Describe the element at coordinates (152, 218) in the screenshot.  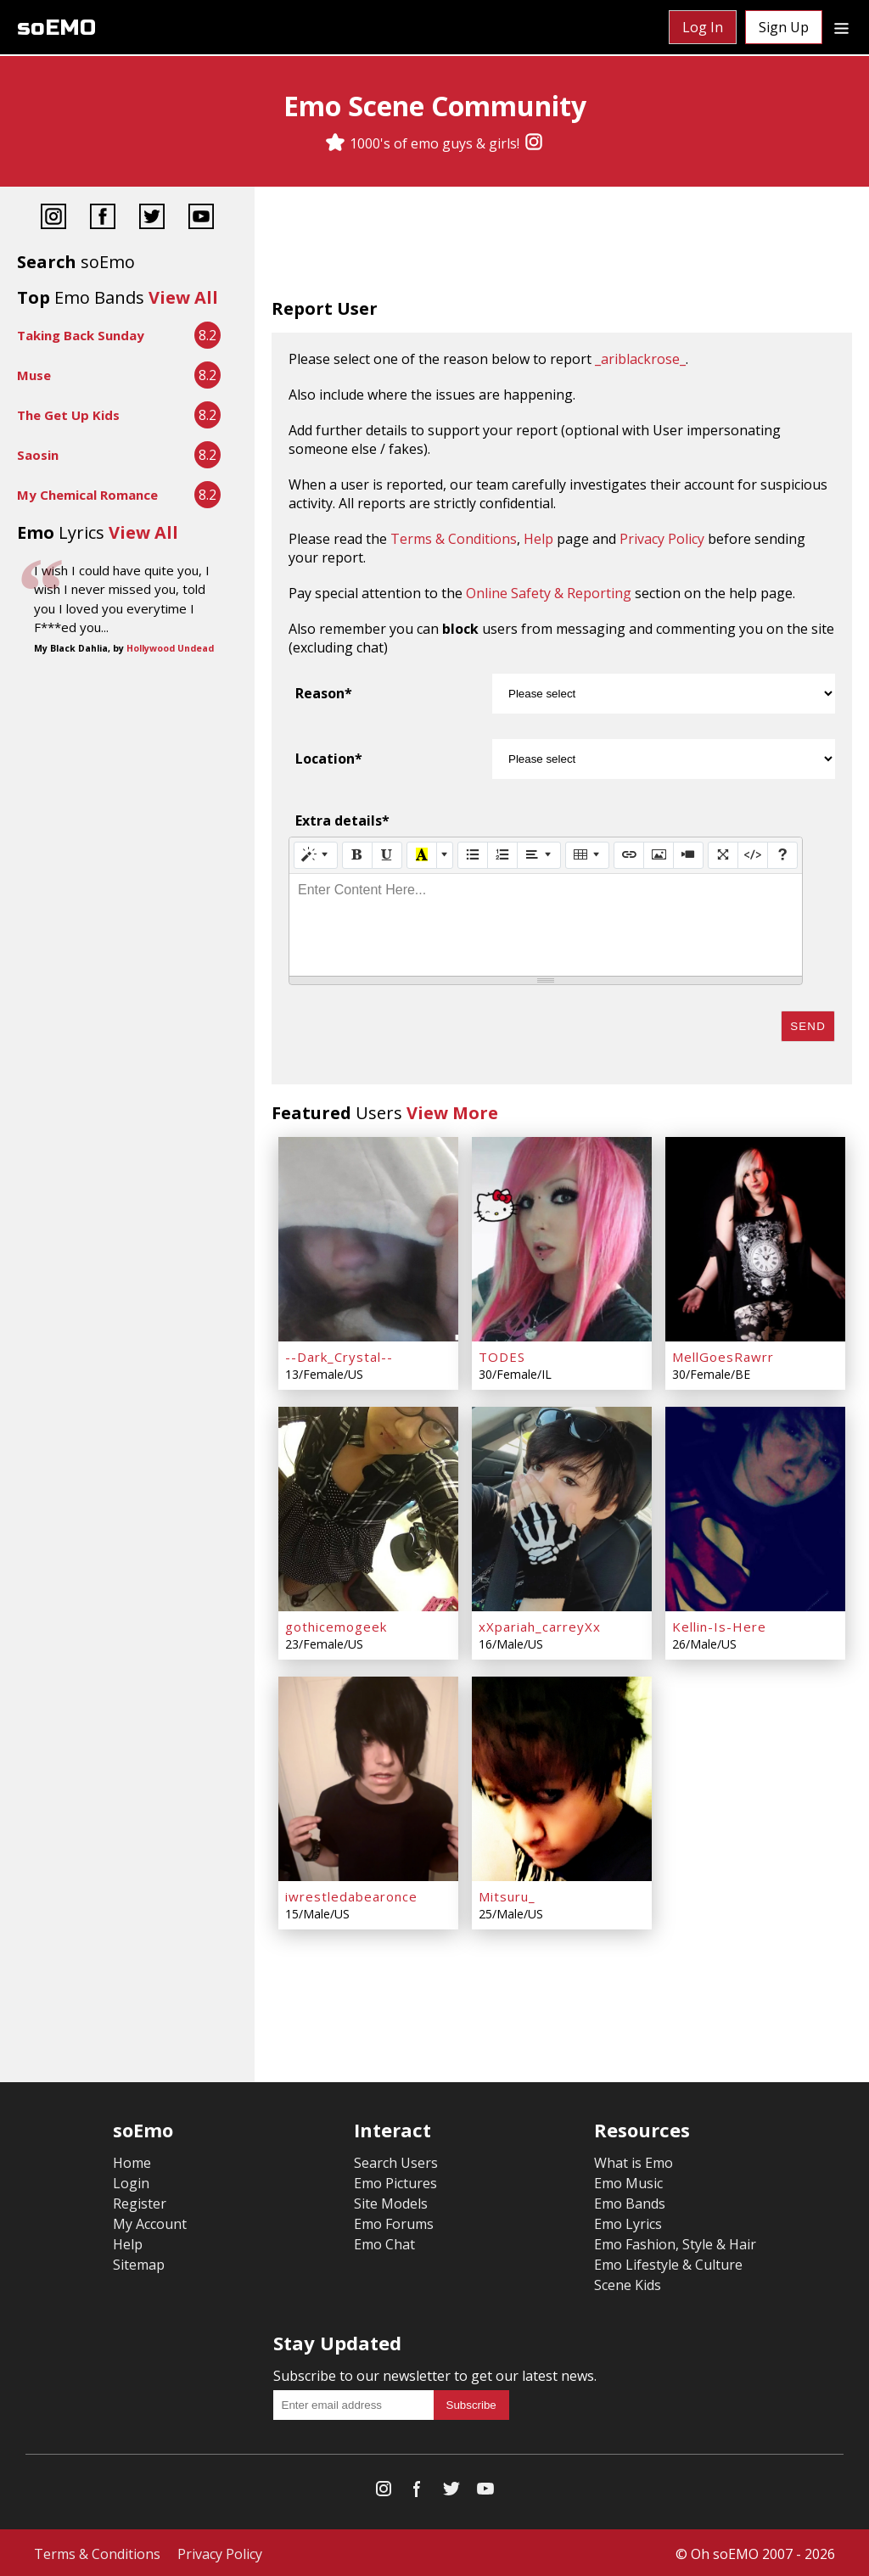
I see `[Twitter]` at that location.